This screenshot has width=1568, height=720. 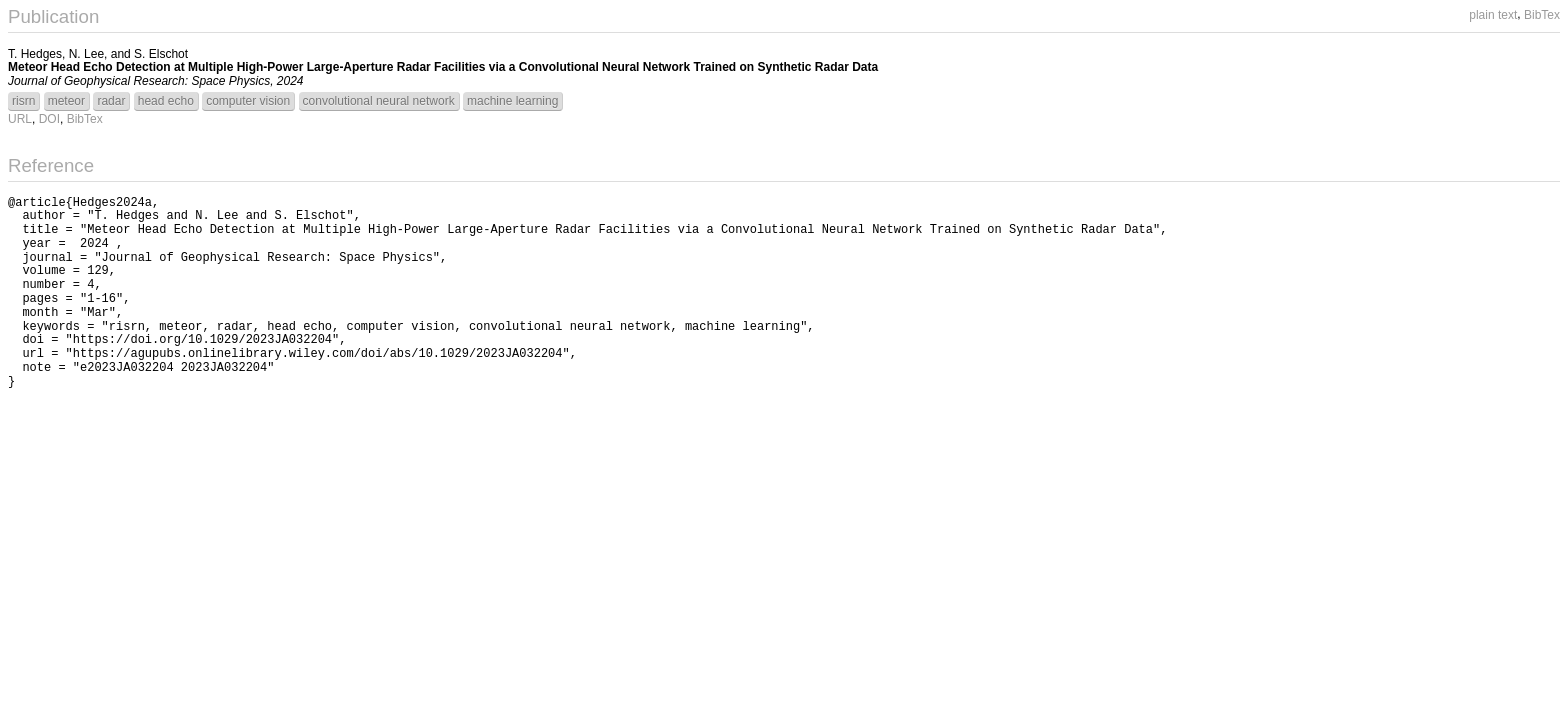 What do you see at coordinates (248, 101) in the screenshot?
I see `computer vision` at bounding box center [248, 101].